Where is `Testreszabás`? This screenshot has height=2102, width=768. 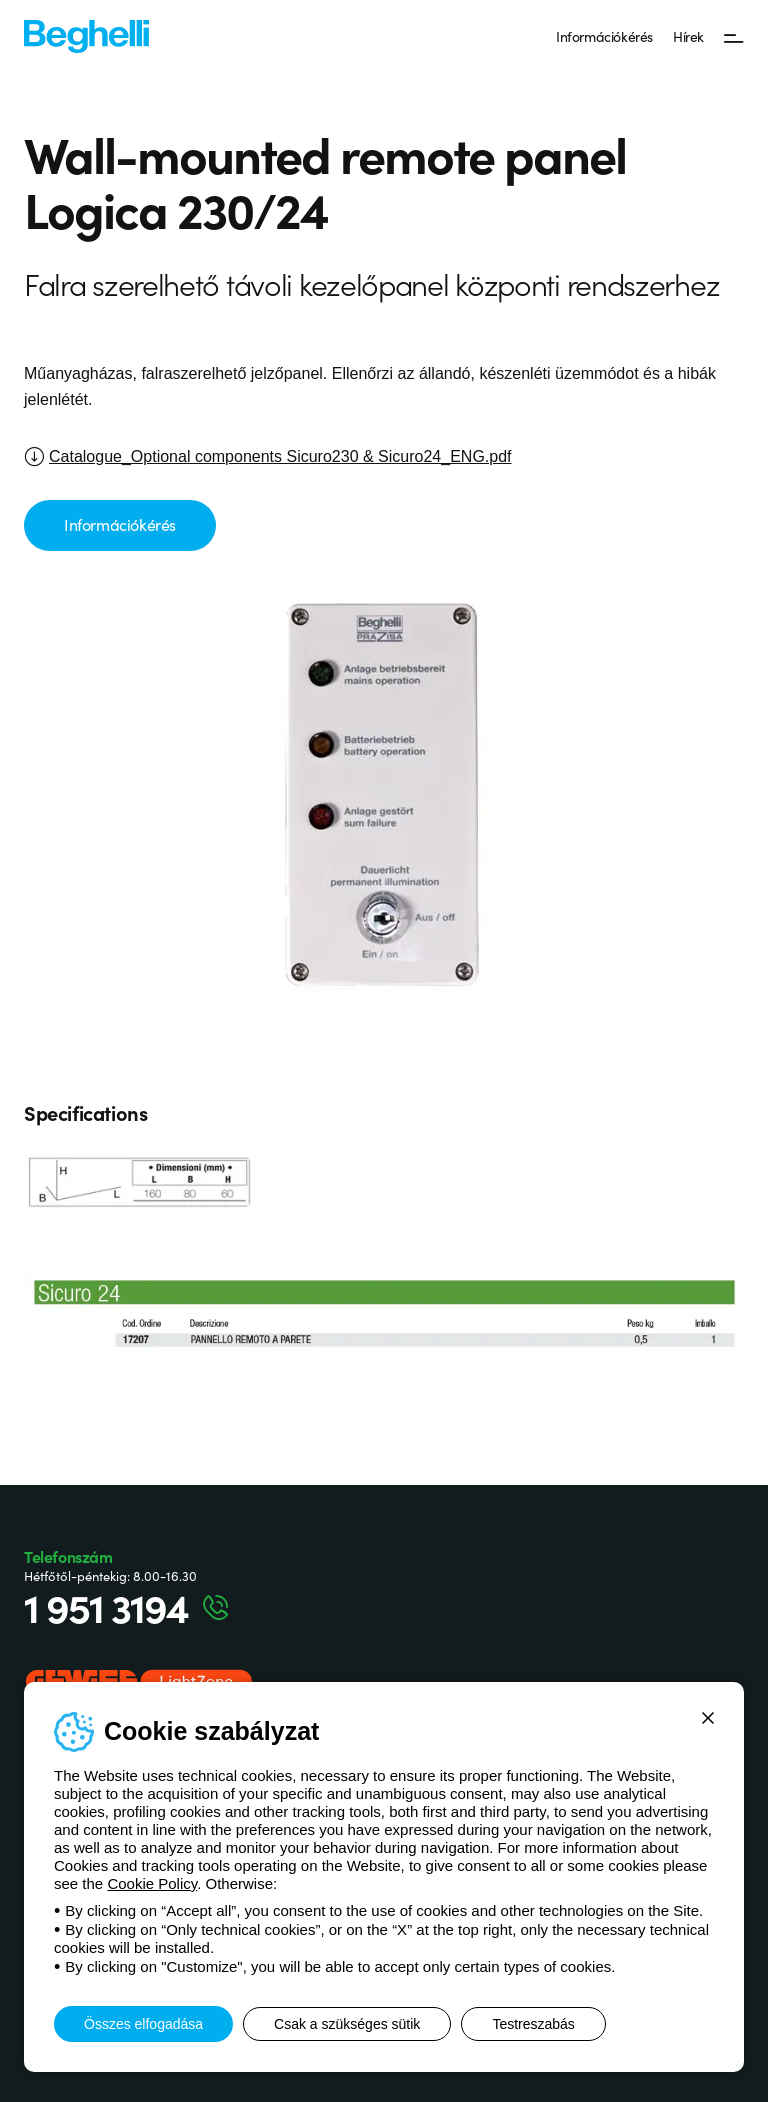 Testreszabás is located at coordinates (533, 2024).